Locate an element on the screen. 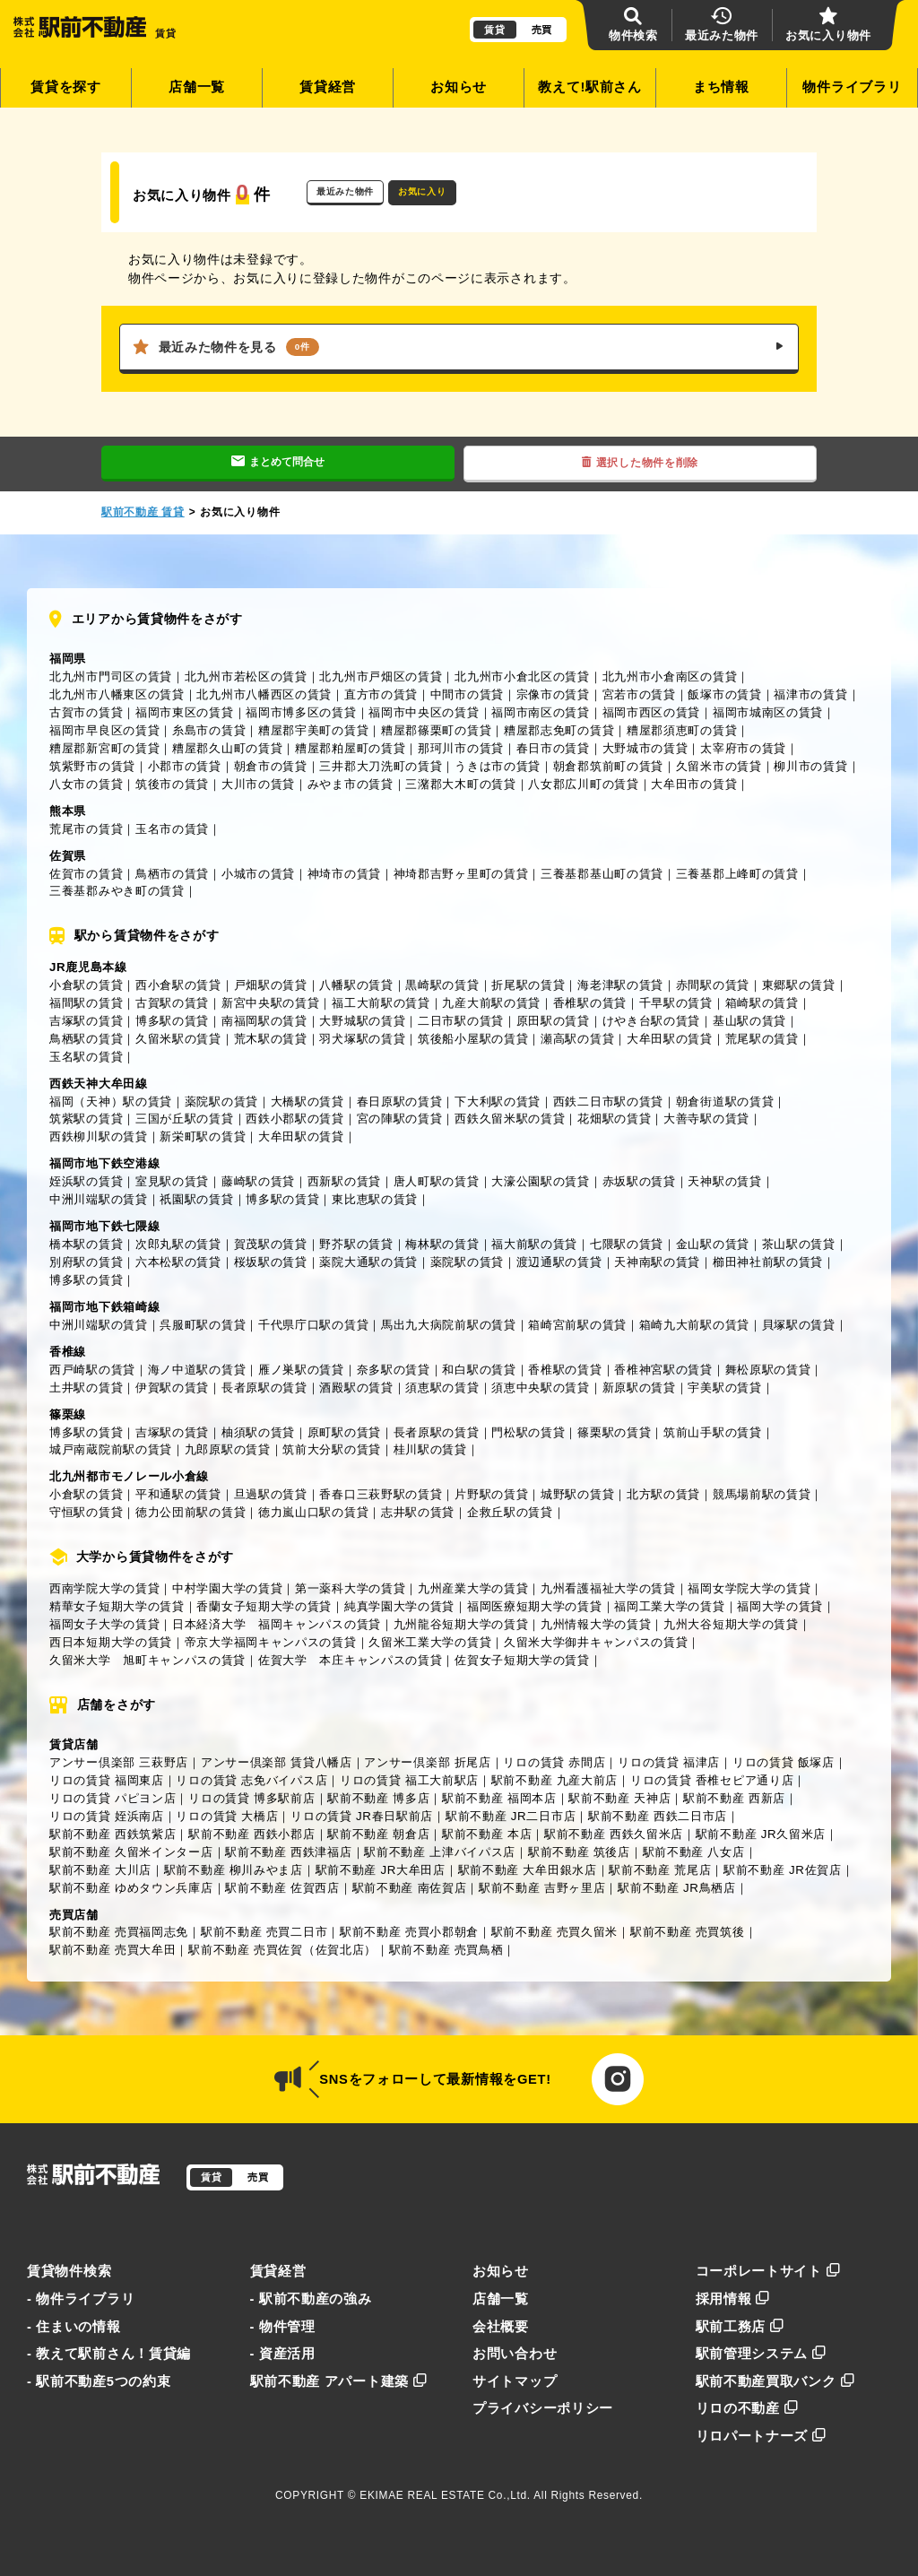 The width and height of the screenshot is (918, 2576). 小城市の賃貸 is located at coordinates (258, 873).